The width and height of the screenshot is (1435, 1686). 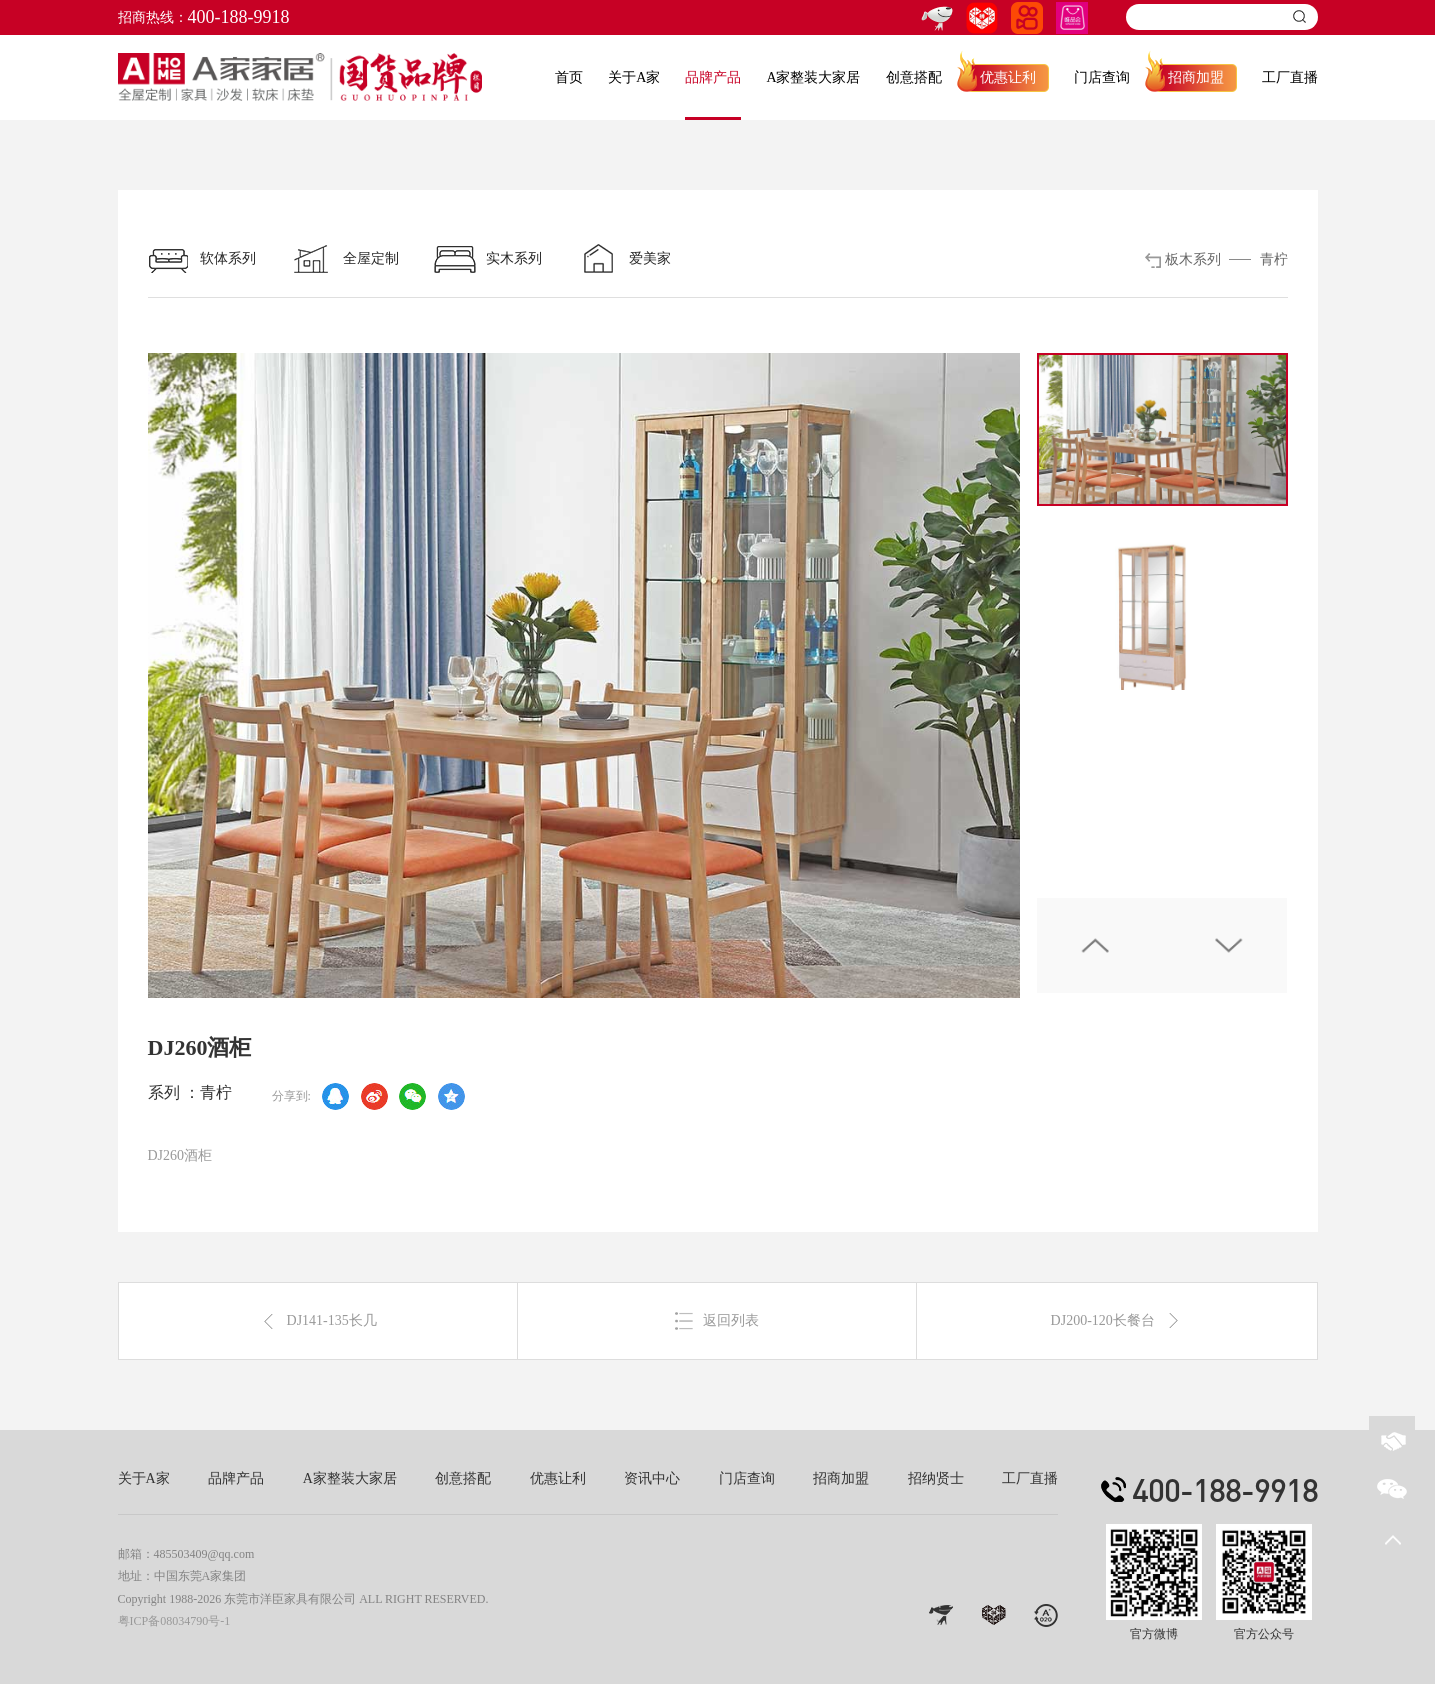 I want to click on DJ200-120长餐台, so click(x=1117, y=1322).